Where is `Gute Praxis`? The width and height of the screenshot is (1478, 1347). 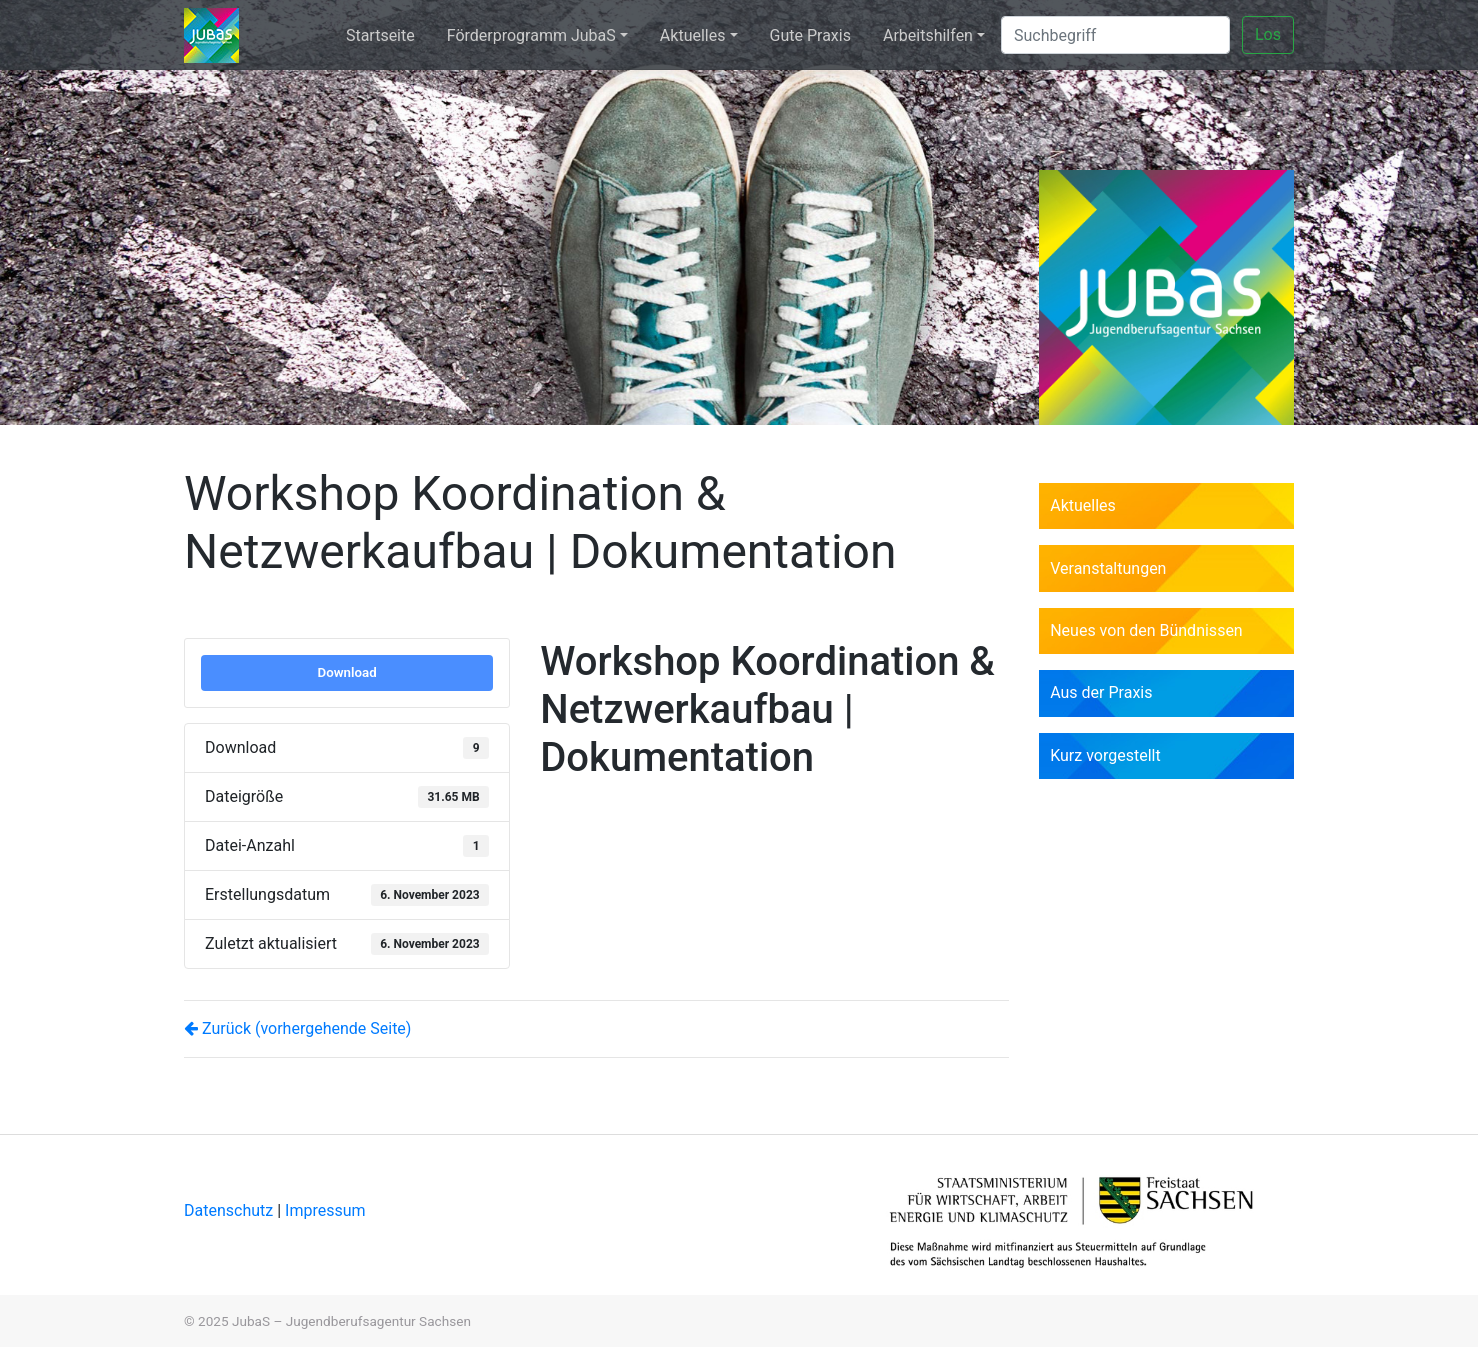
Gute Praxis is located at coordinates (810, 35).